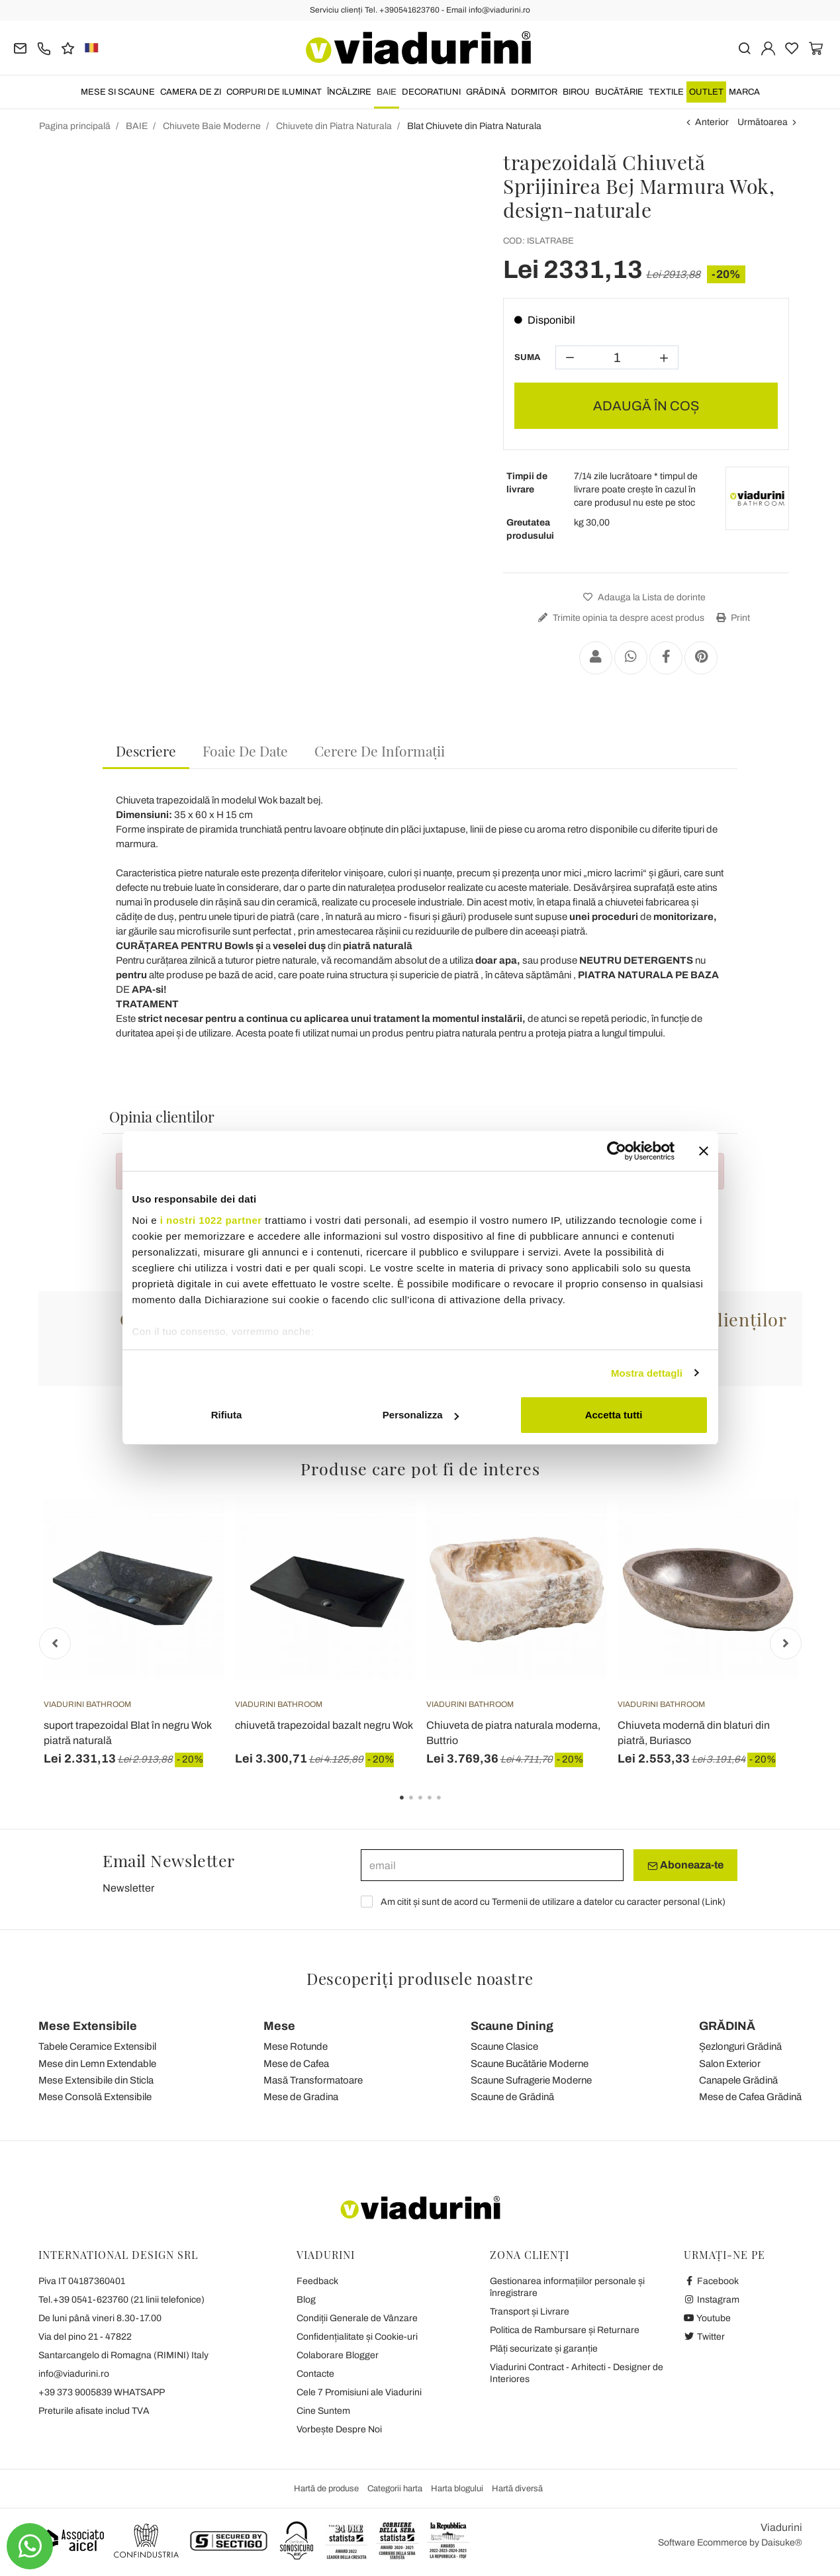 The height and width of the screenshot is (2576, 840). What do you see at coordinates (685, 1865) in the screenshot?
I see `Aboneaza-te` at bounding box center [685, 1865].